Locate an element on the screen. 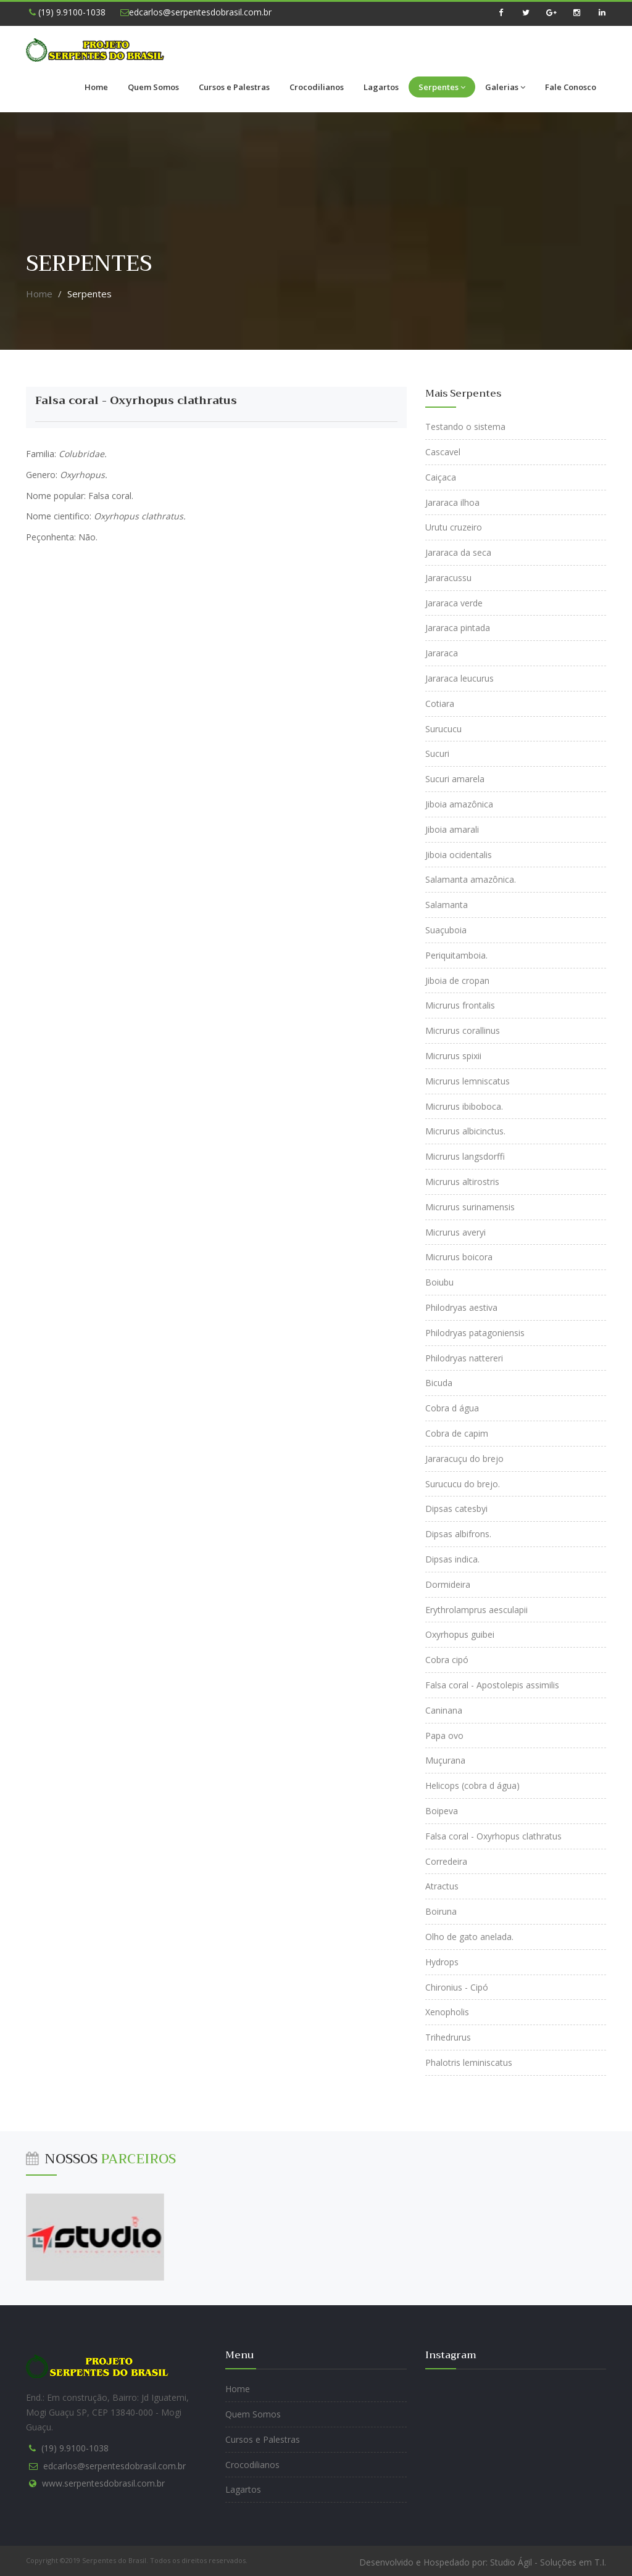 The height and width of the screenshot is (2576, 632). Jiboia amarali is located at coordinates (452, 829).